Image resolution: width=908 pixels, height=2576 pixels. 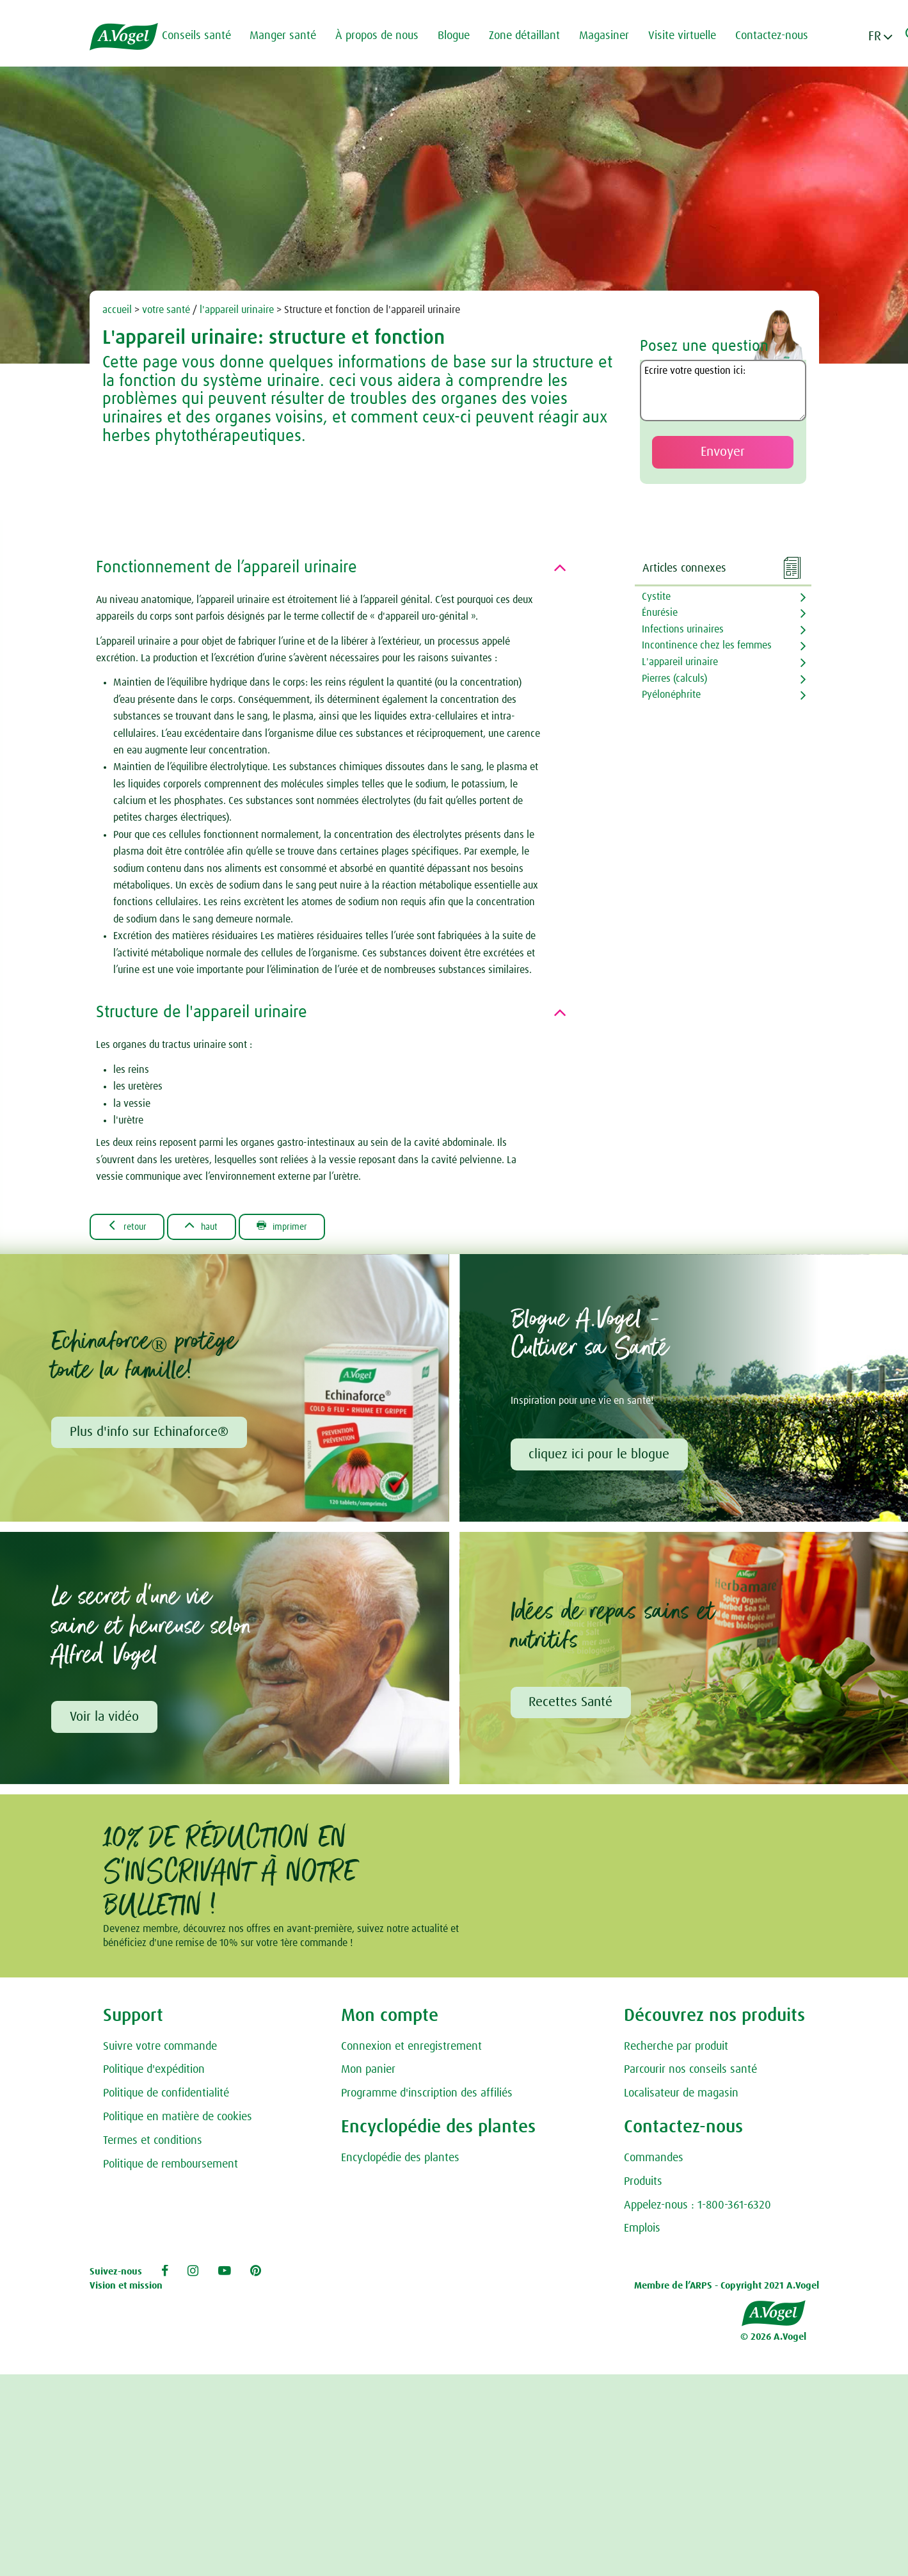 What do you see at coordinates (289, 36) in the screenshot?
I see `Manger santé` at bounding box center [289, 36].